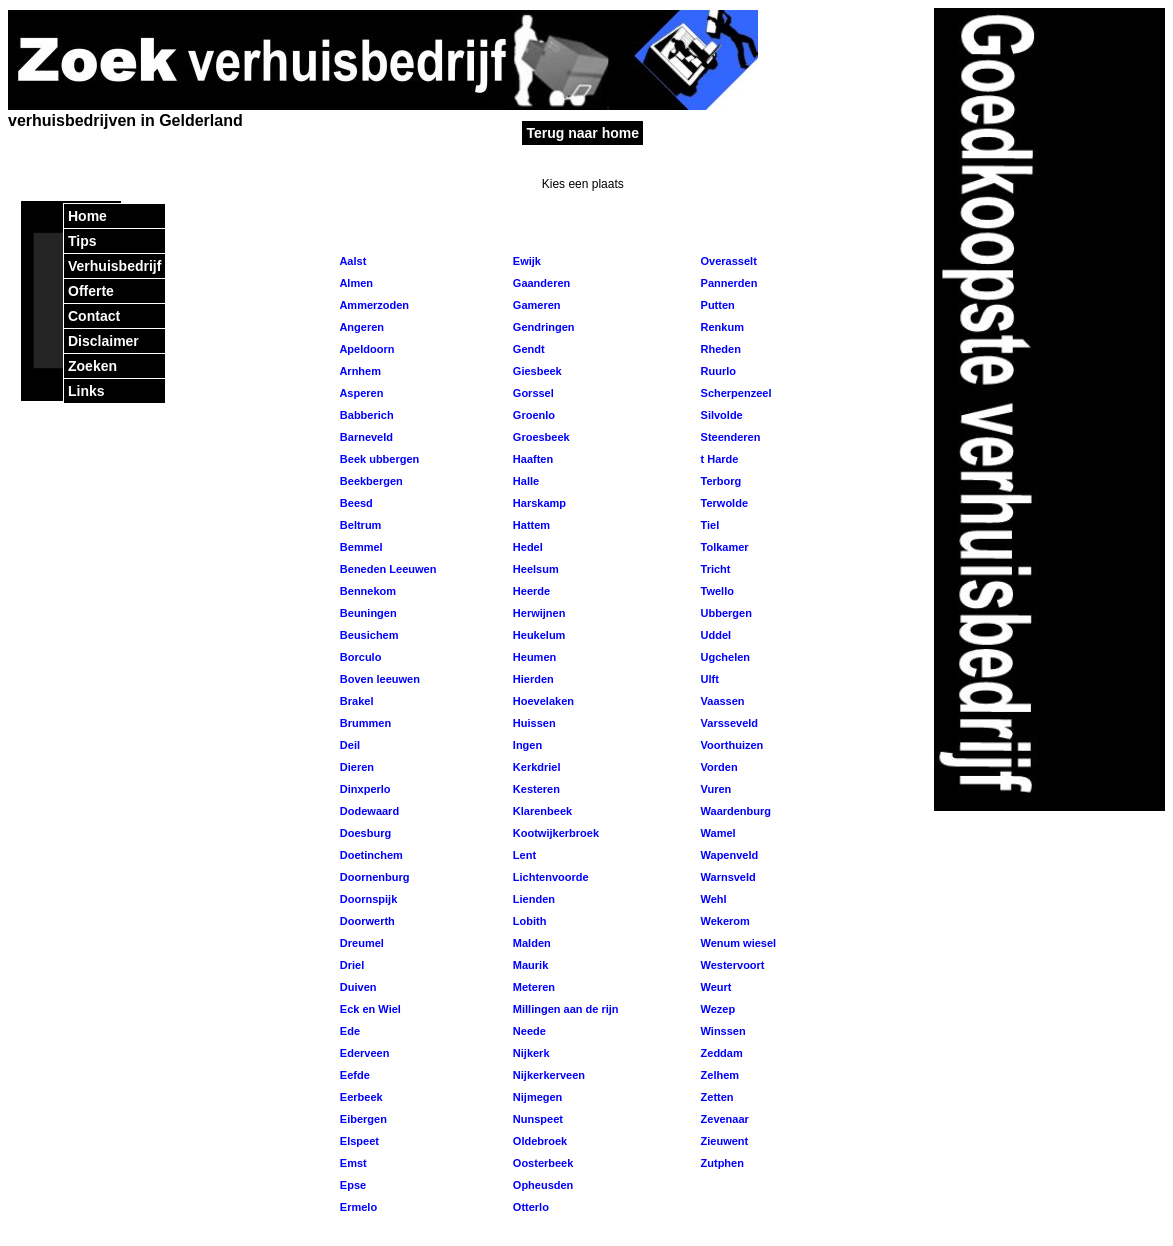 The height and width of the screenshot is (1246, 1173). I want to click on Heelsum, so click(534, 569).